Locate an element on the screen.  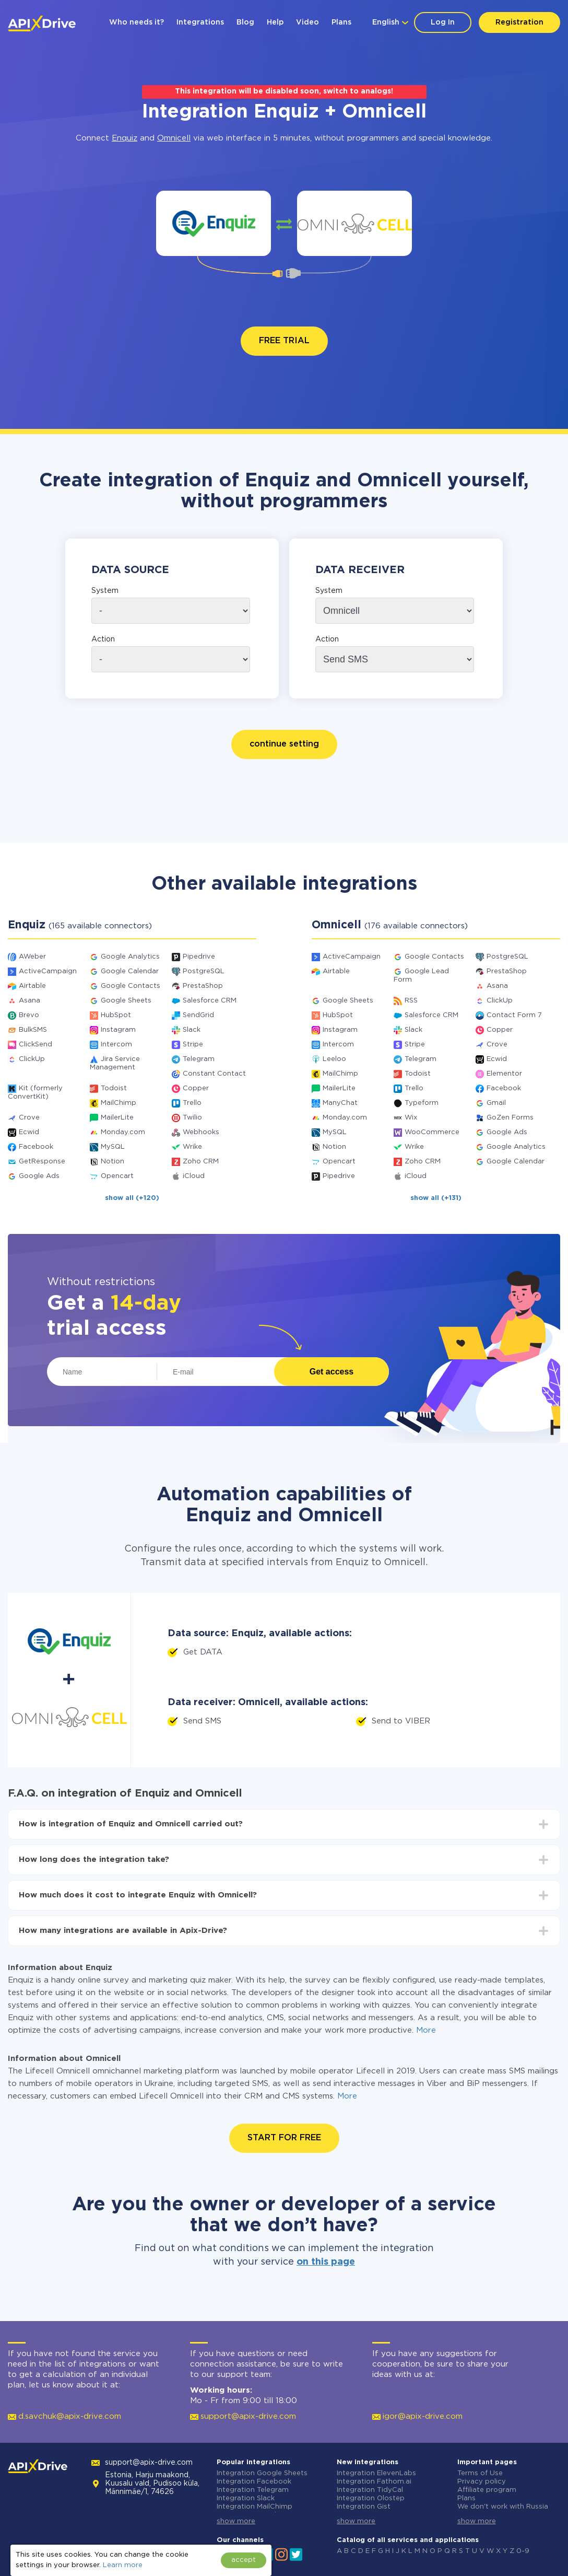
Integration Facebook is located at coordinates (254, 2482).